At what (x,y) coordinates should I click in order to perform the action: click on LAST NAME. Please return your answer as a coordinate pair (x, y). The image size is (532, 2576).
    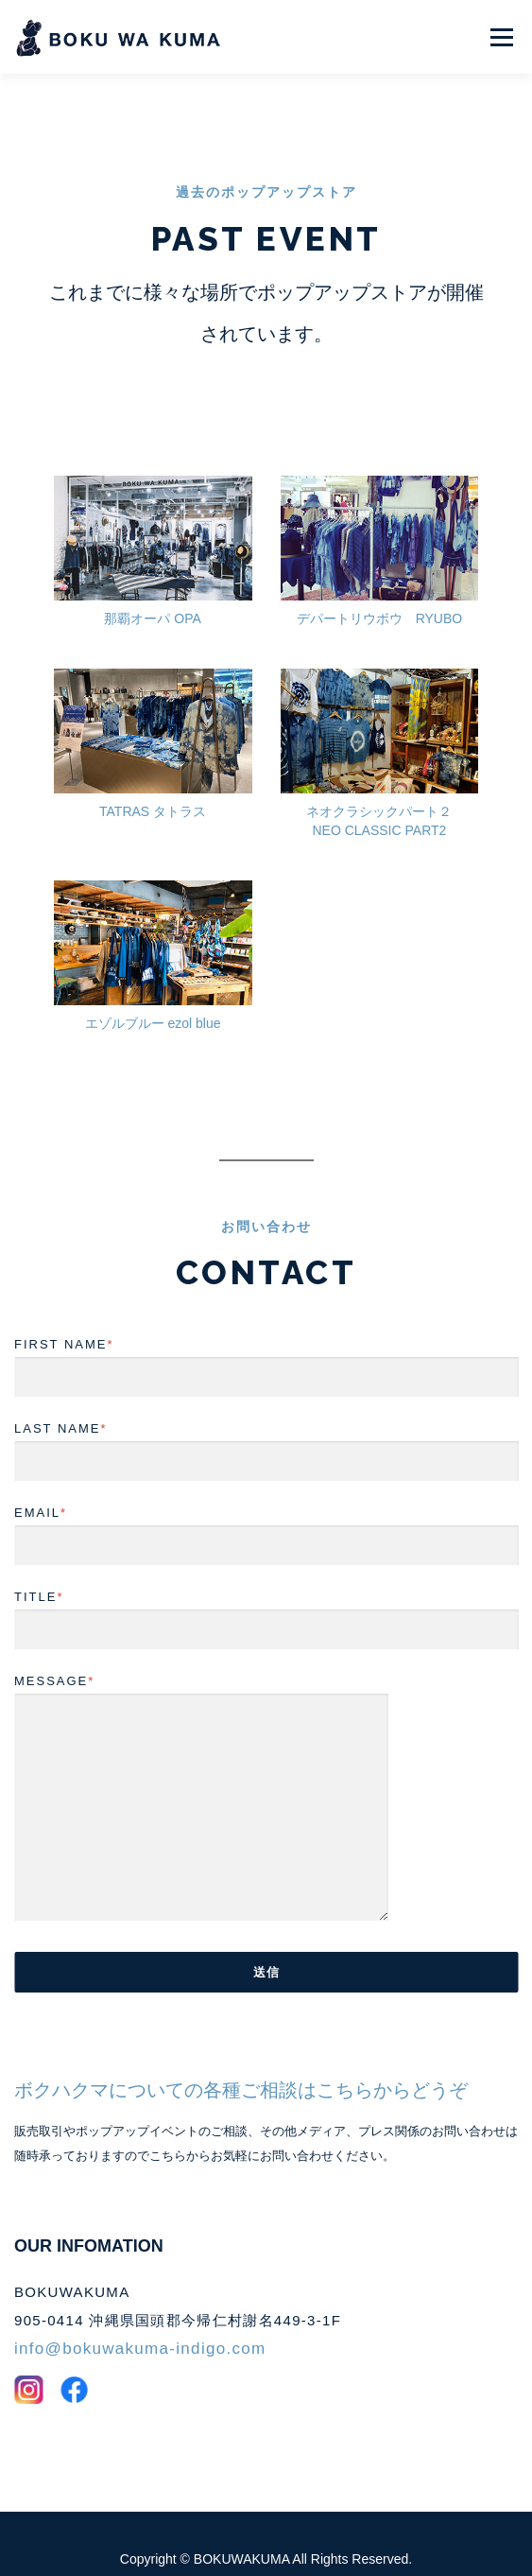
    Looking at the image, I should click on (266, 1413).